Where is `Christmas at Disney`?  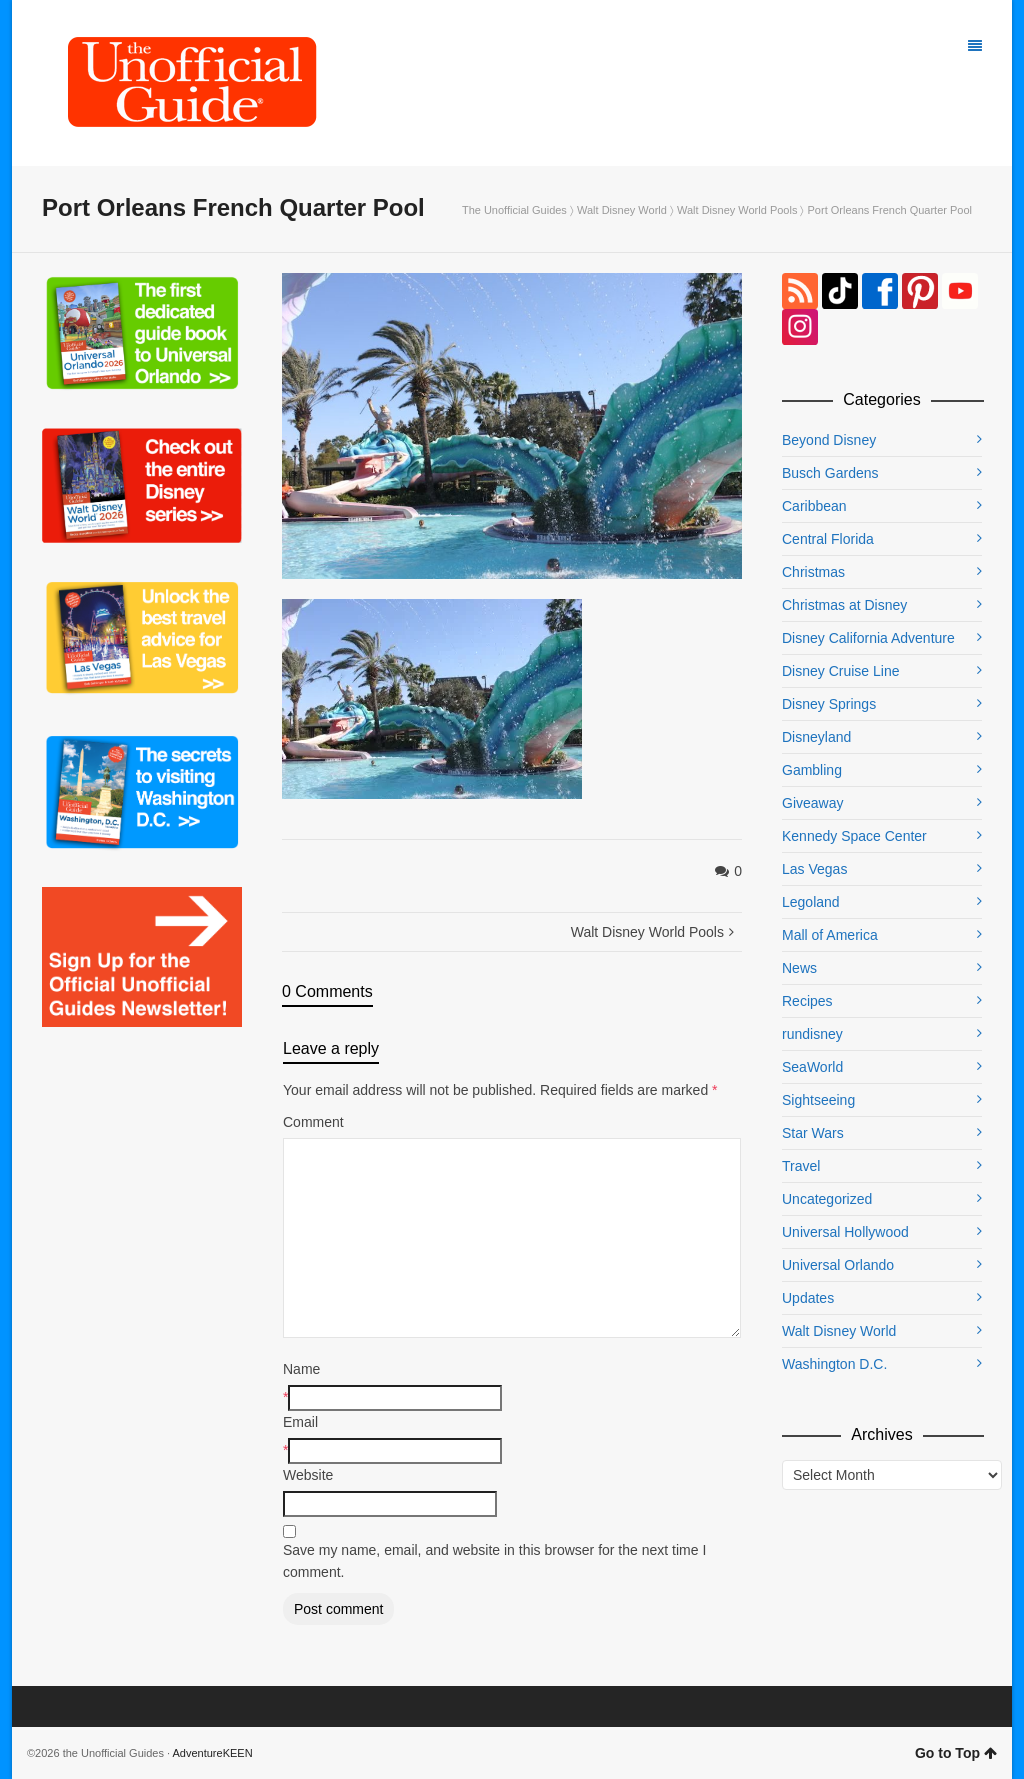
Christmas at Disney is located at coordinates (844, 605).